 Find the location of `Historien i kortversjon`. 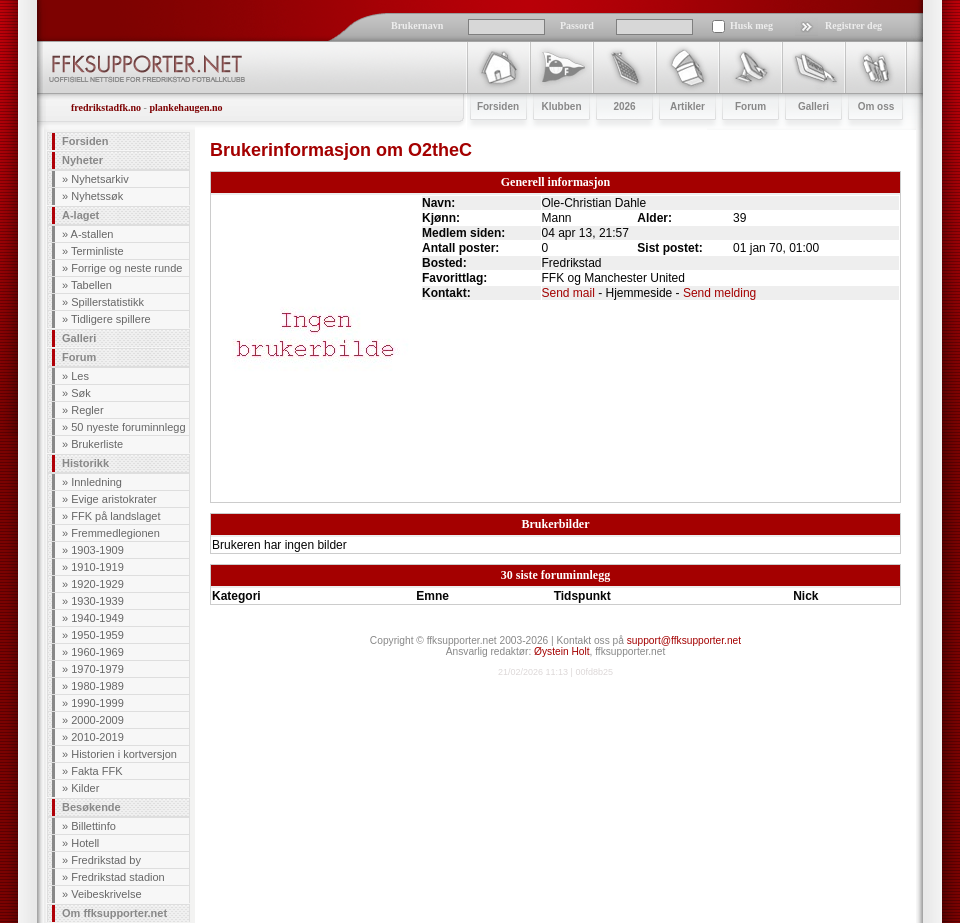

Historien i kortversjon is located at coordinates (124, 754).